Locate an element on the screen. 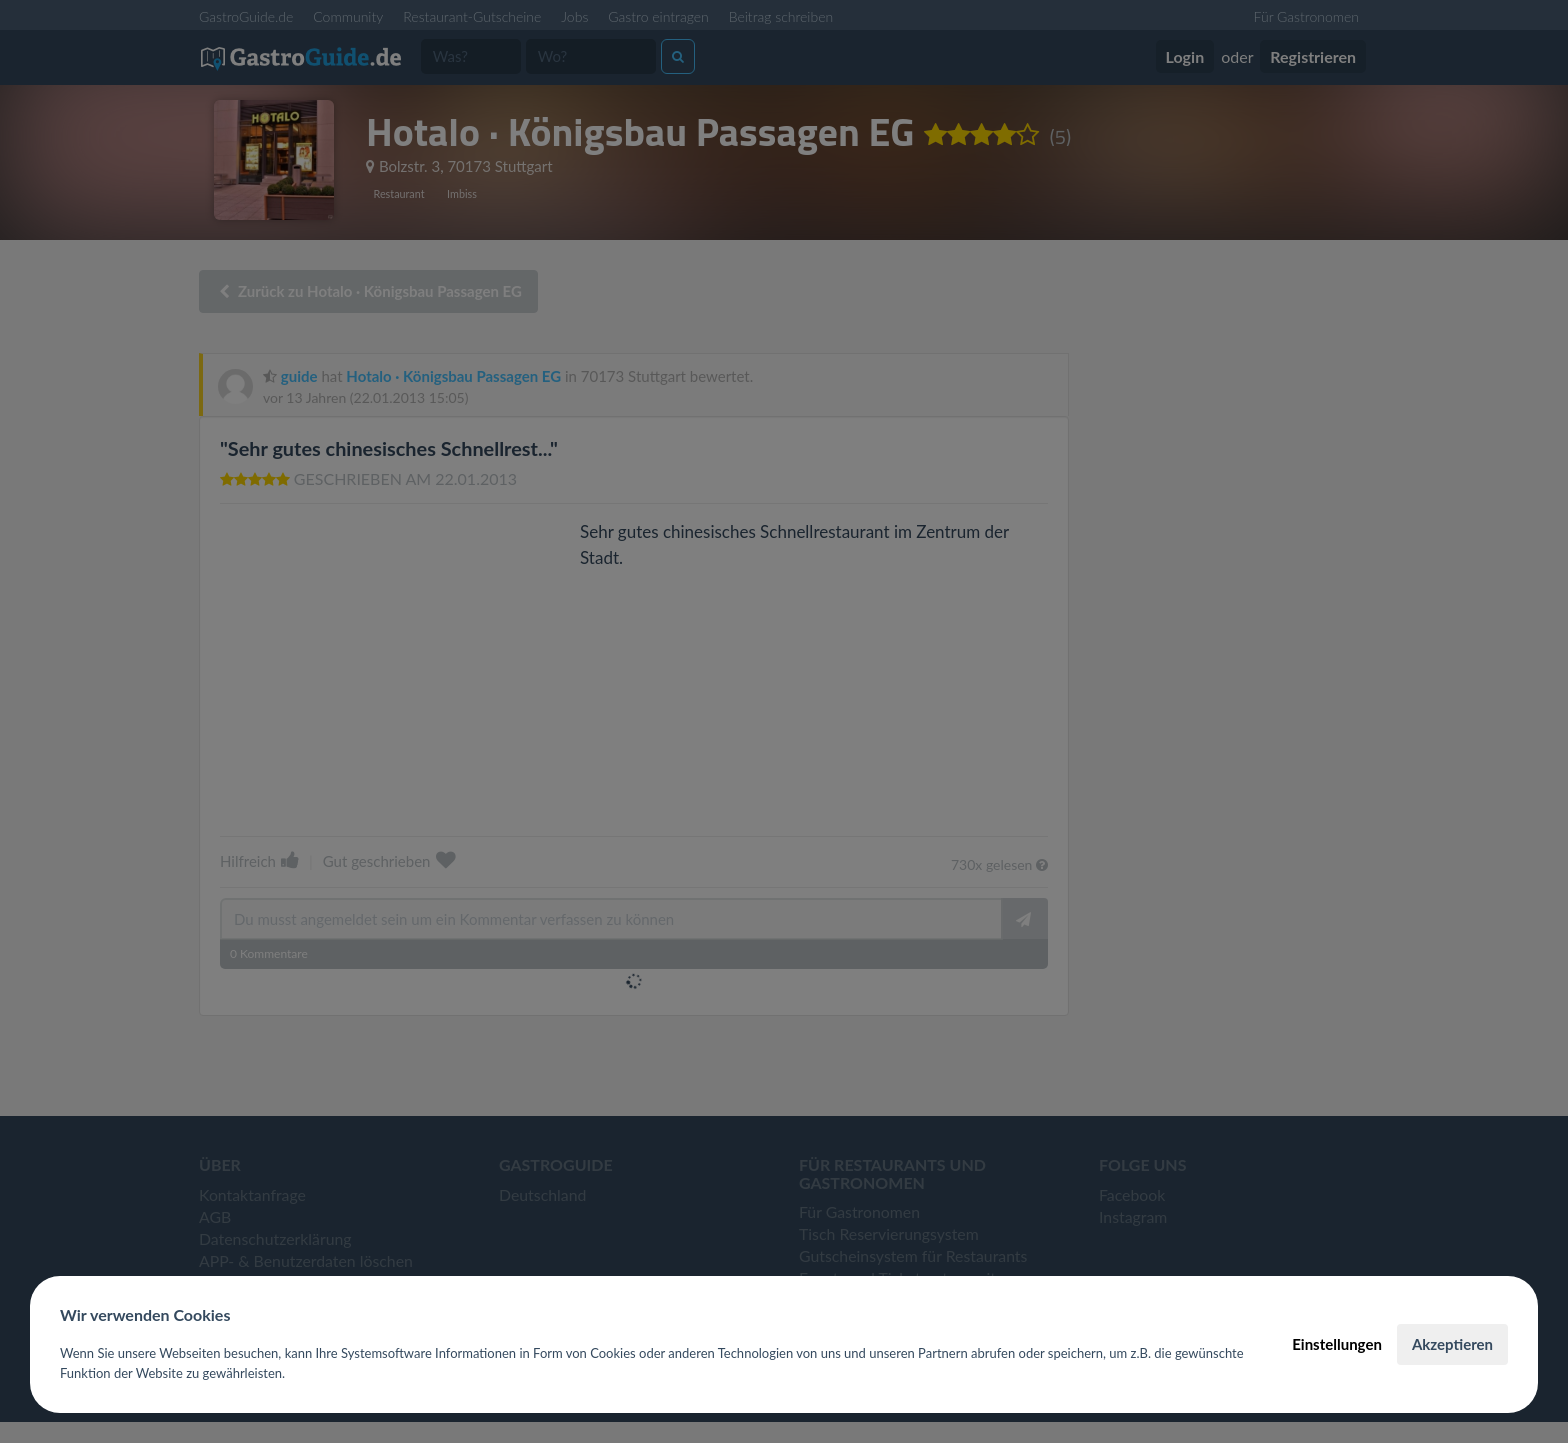  Akzeptieren is located at coordinates (1452, 1344).